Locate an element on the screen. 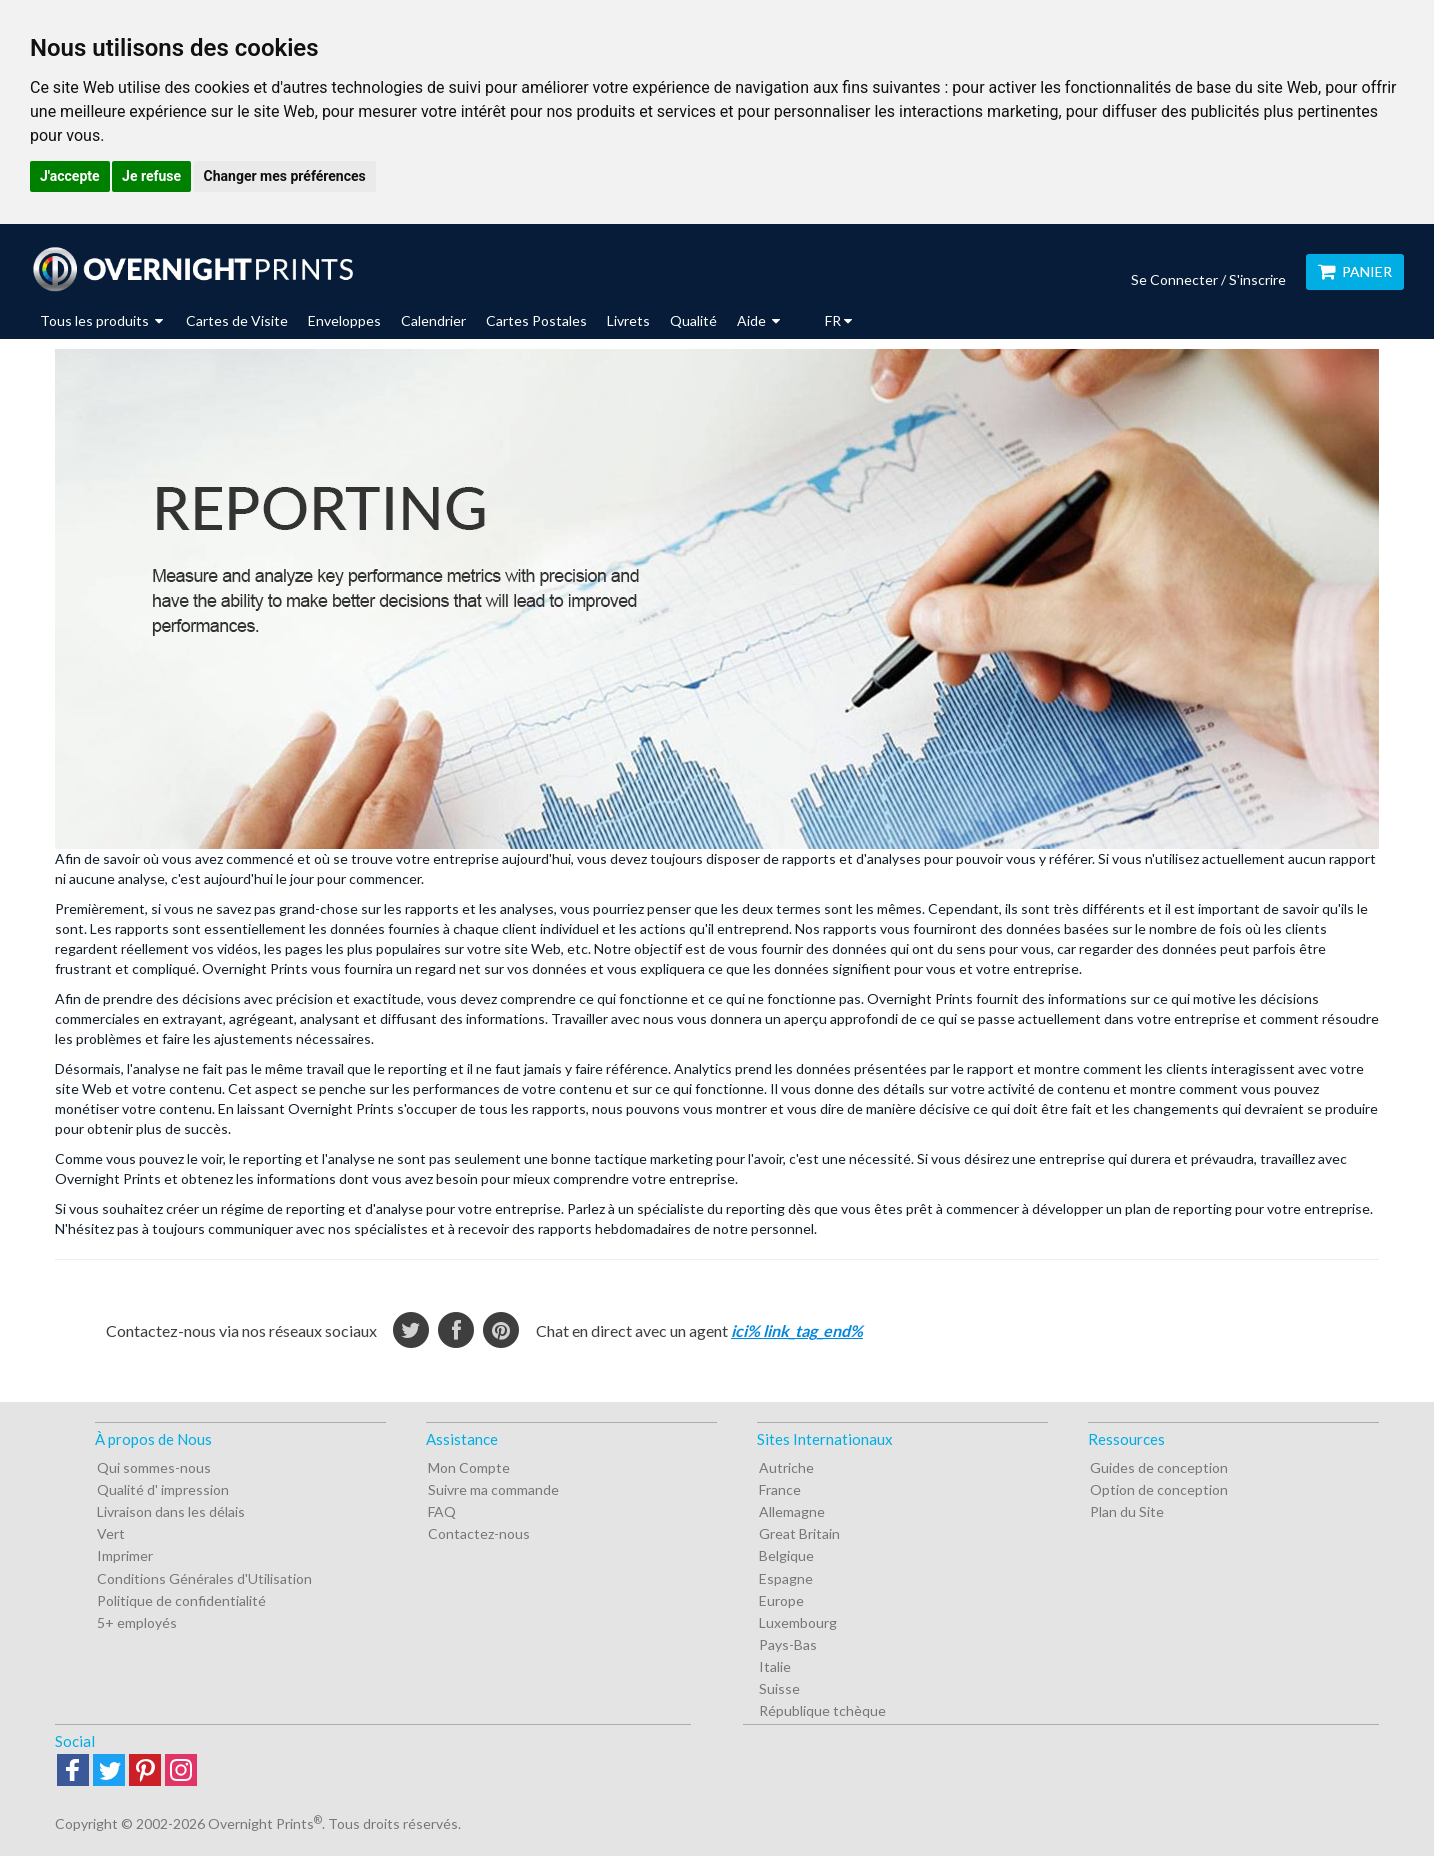 This screenshot has height=1856, width=1434. Calendrier is located at coordinates (433, 320).